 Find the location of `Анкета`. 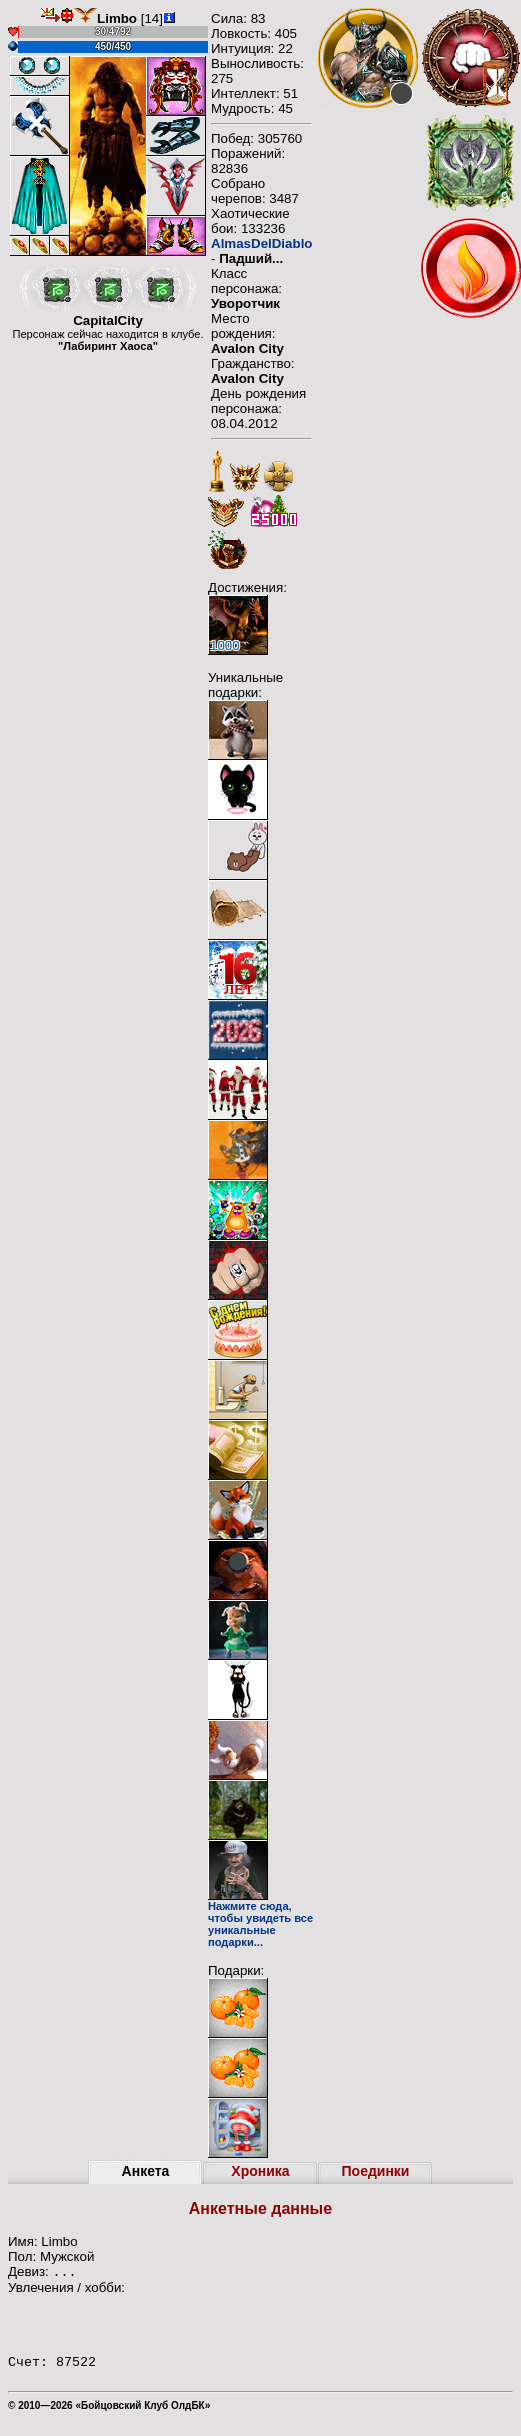

Анкета is located at coordinates (146, 2171).